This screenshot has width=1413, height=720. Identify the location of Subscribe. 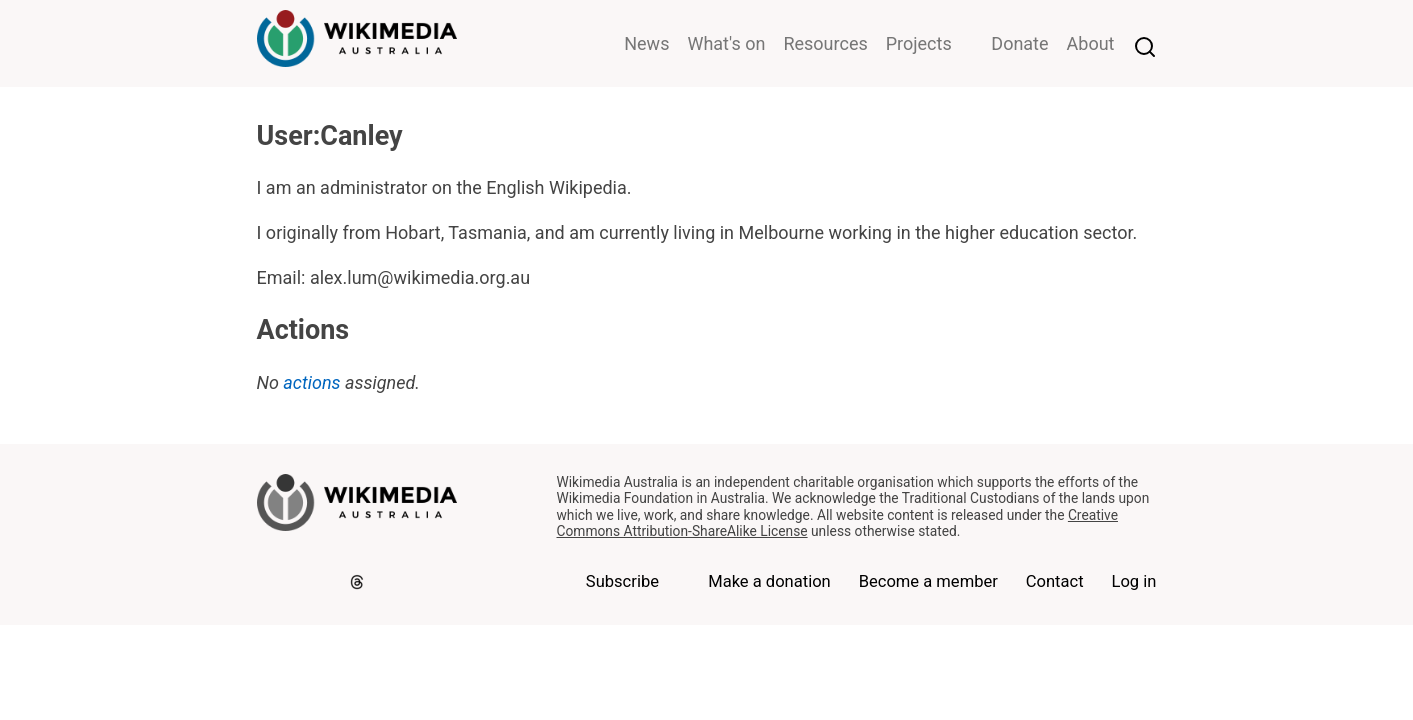
(622, 581).